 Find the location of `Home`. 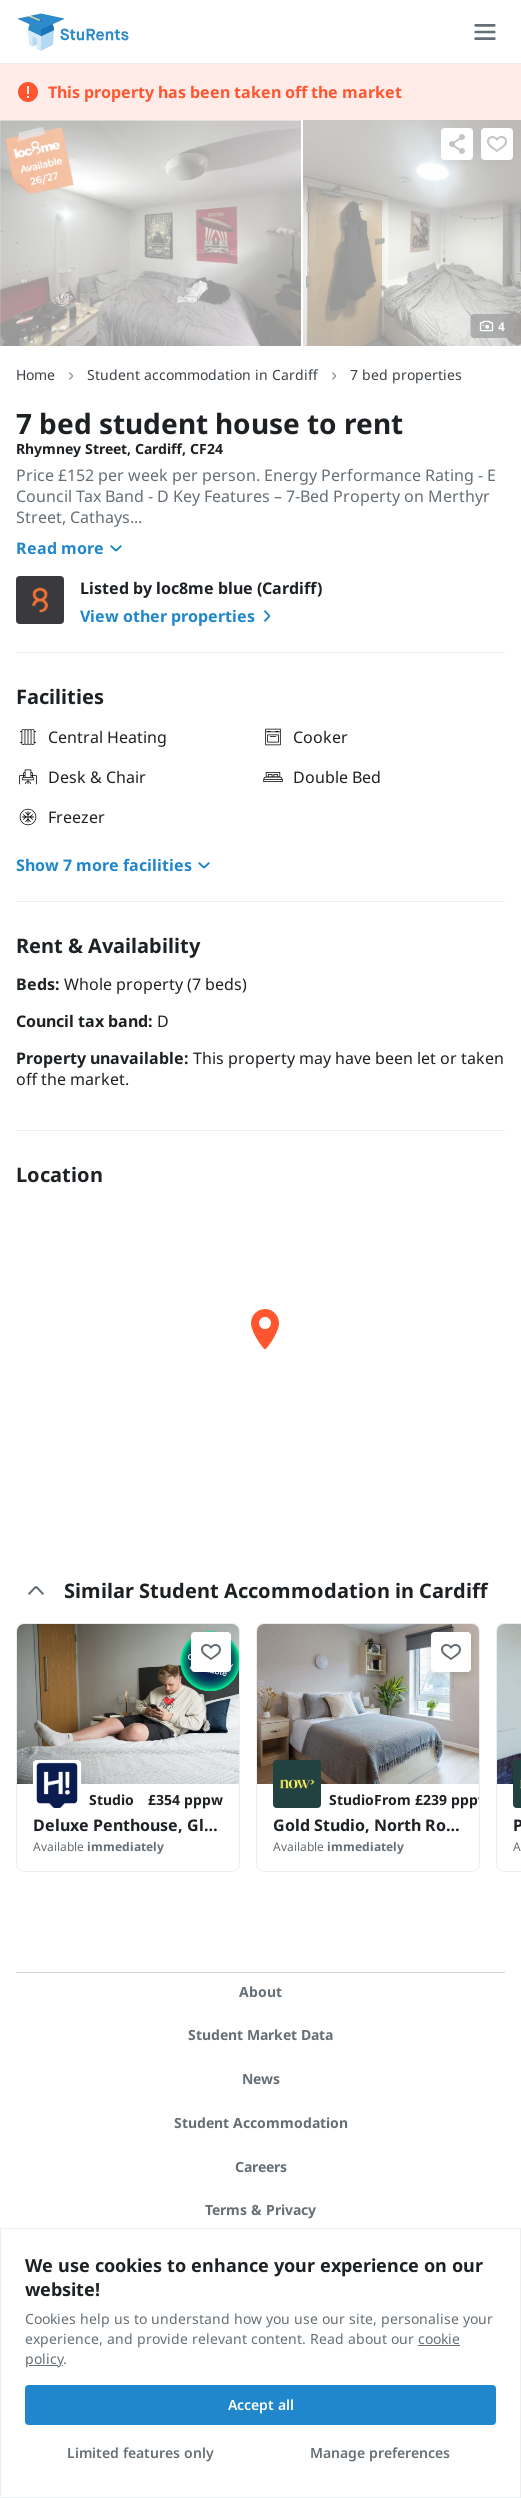

Home is located at coordinates (35, 374).